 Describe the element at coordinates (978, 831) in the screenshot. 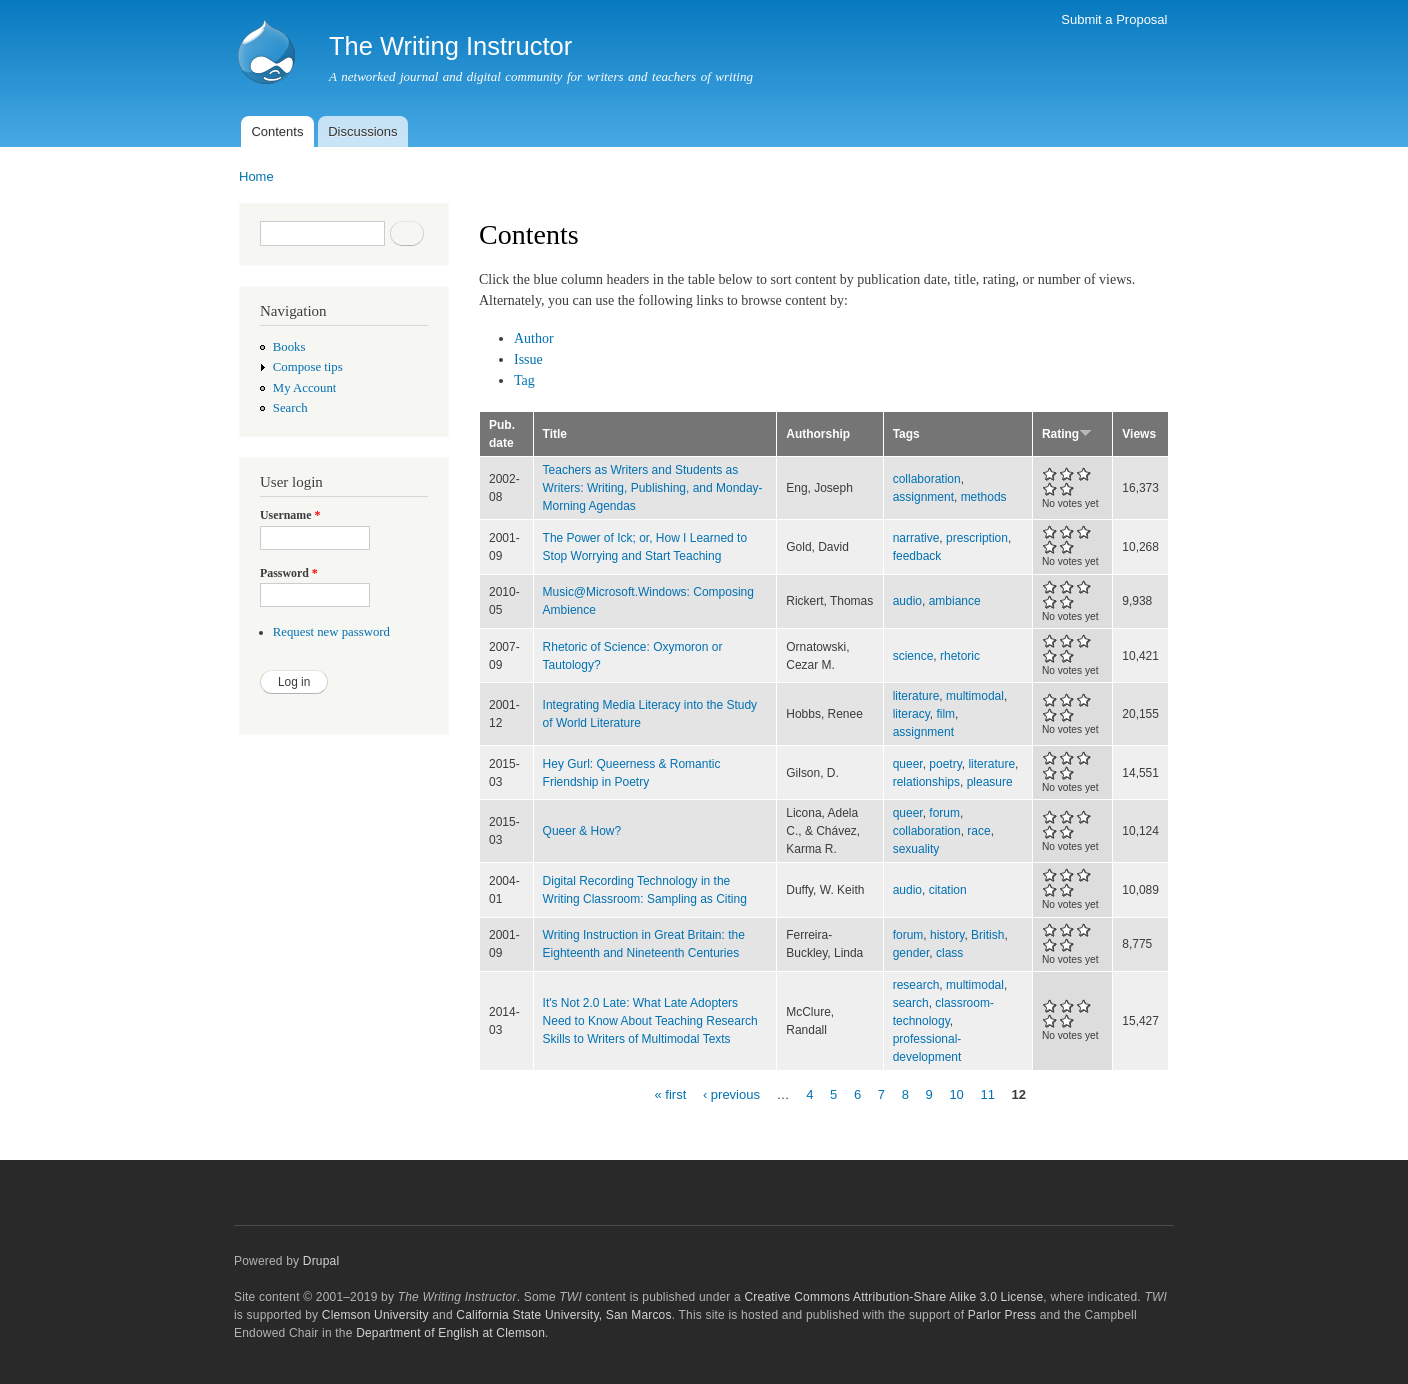

I see `race` at that location.